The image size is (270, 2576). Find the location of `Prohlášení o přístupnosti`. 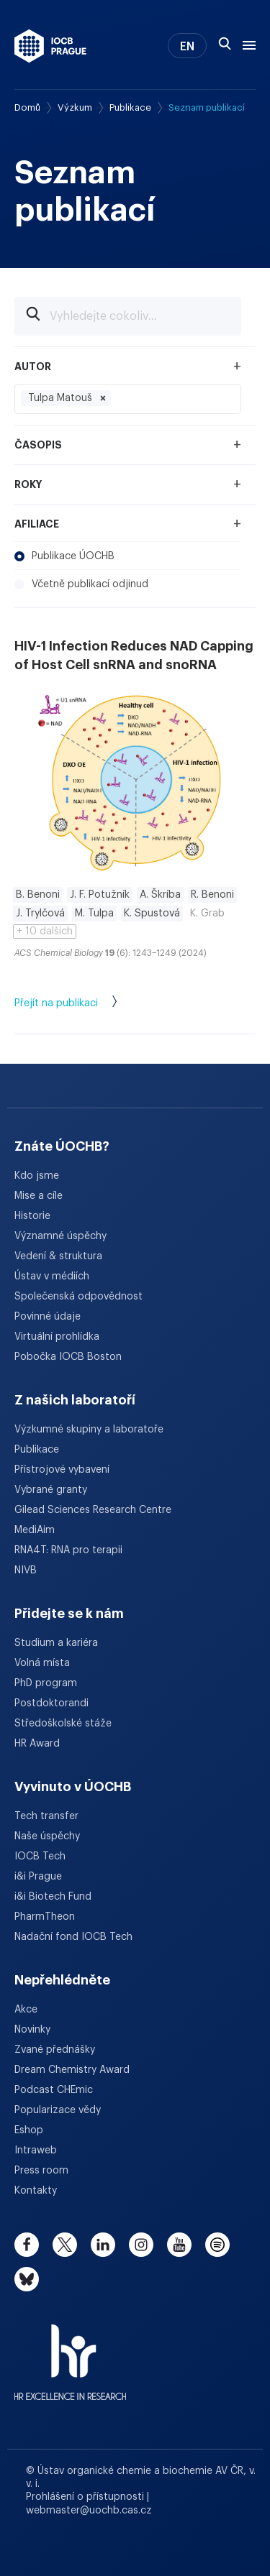

Prohlášení o přístupnosti is located at coordinates (86, 2497).